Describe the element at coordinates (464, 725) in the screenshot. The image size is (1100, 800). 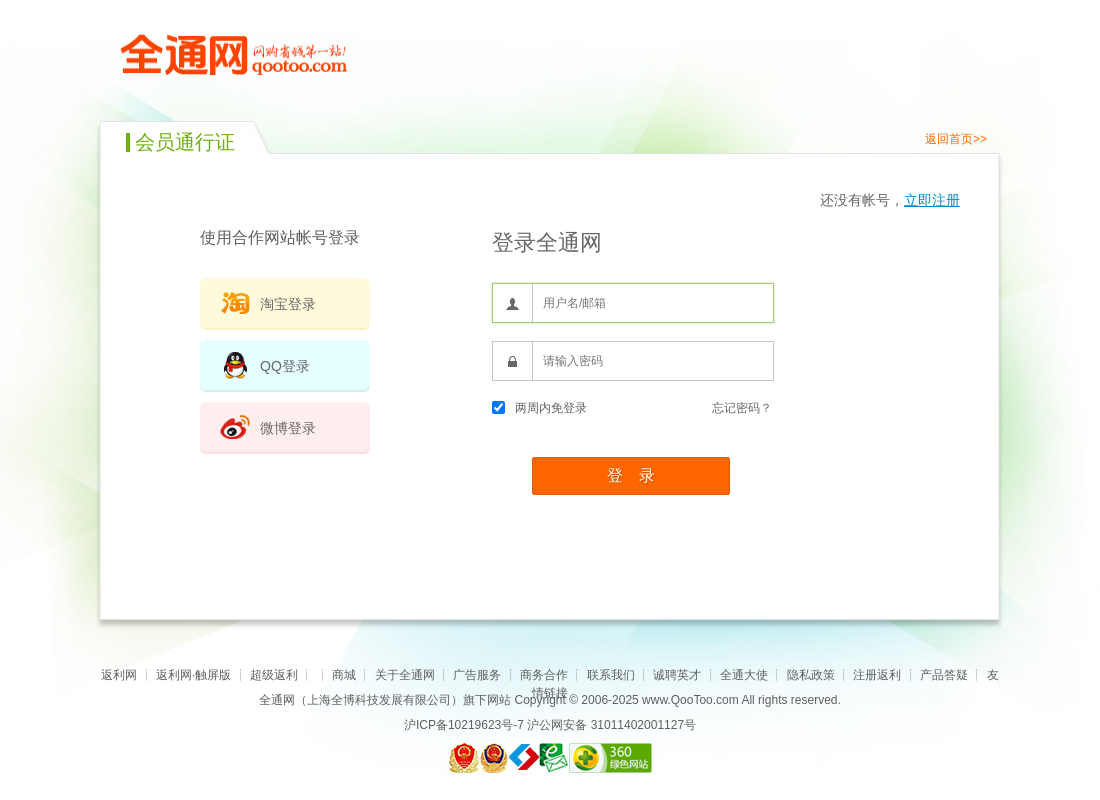
I see `沪ICP备10219623号-7` at that location.